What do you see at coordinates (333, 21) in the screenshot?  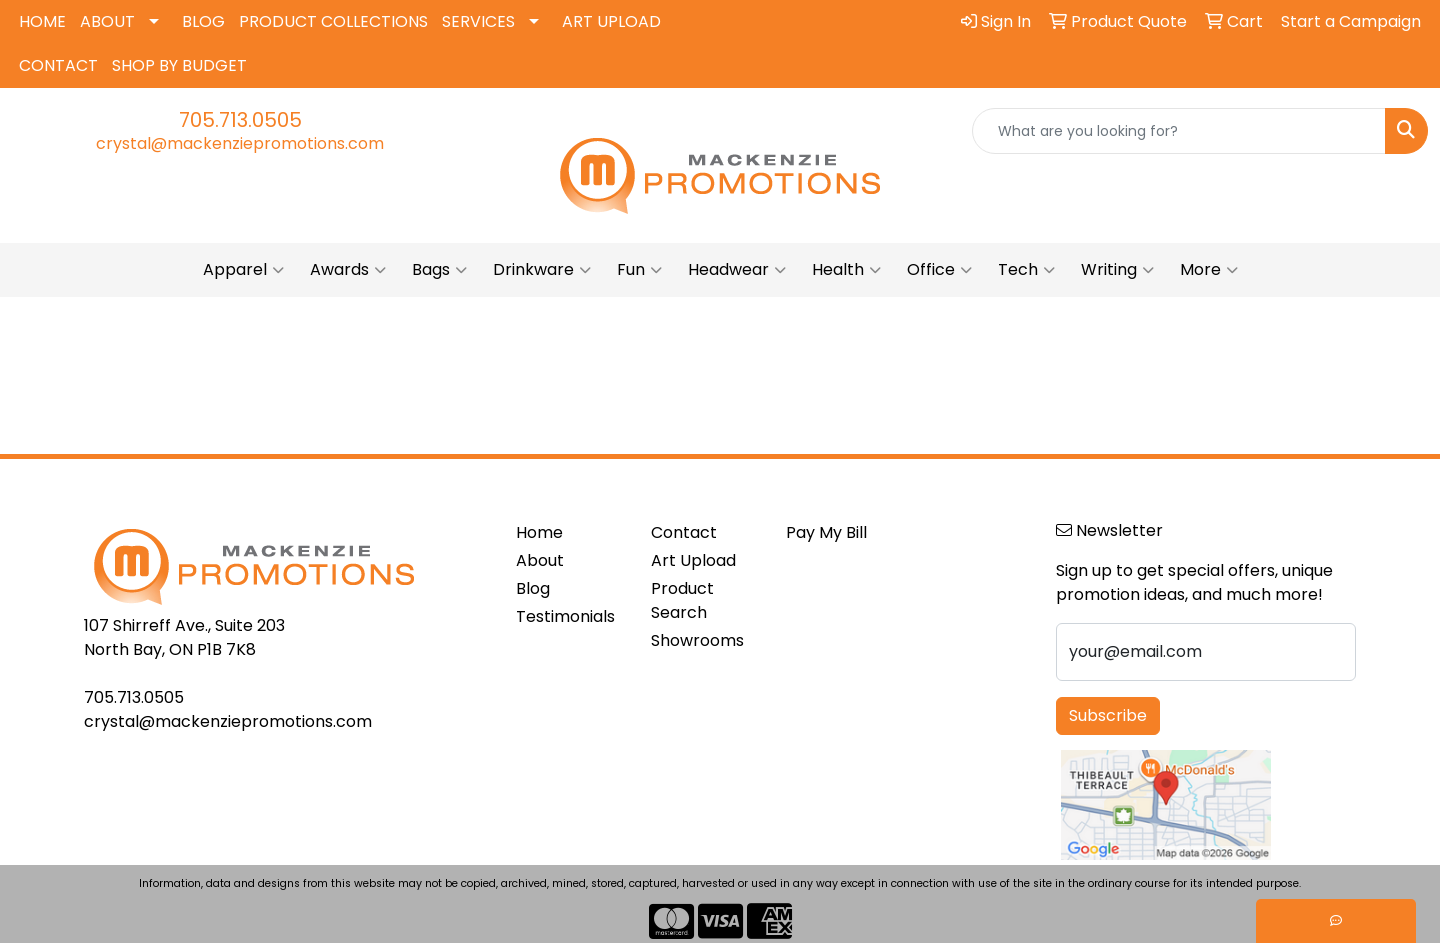 I see `PRODUCT COLLECTIONS` at bounding box center [333, 21].